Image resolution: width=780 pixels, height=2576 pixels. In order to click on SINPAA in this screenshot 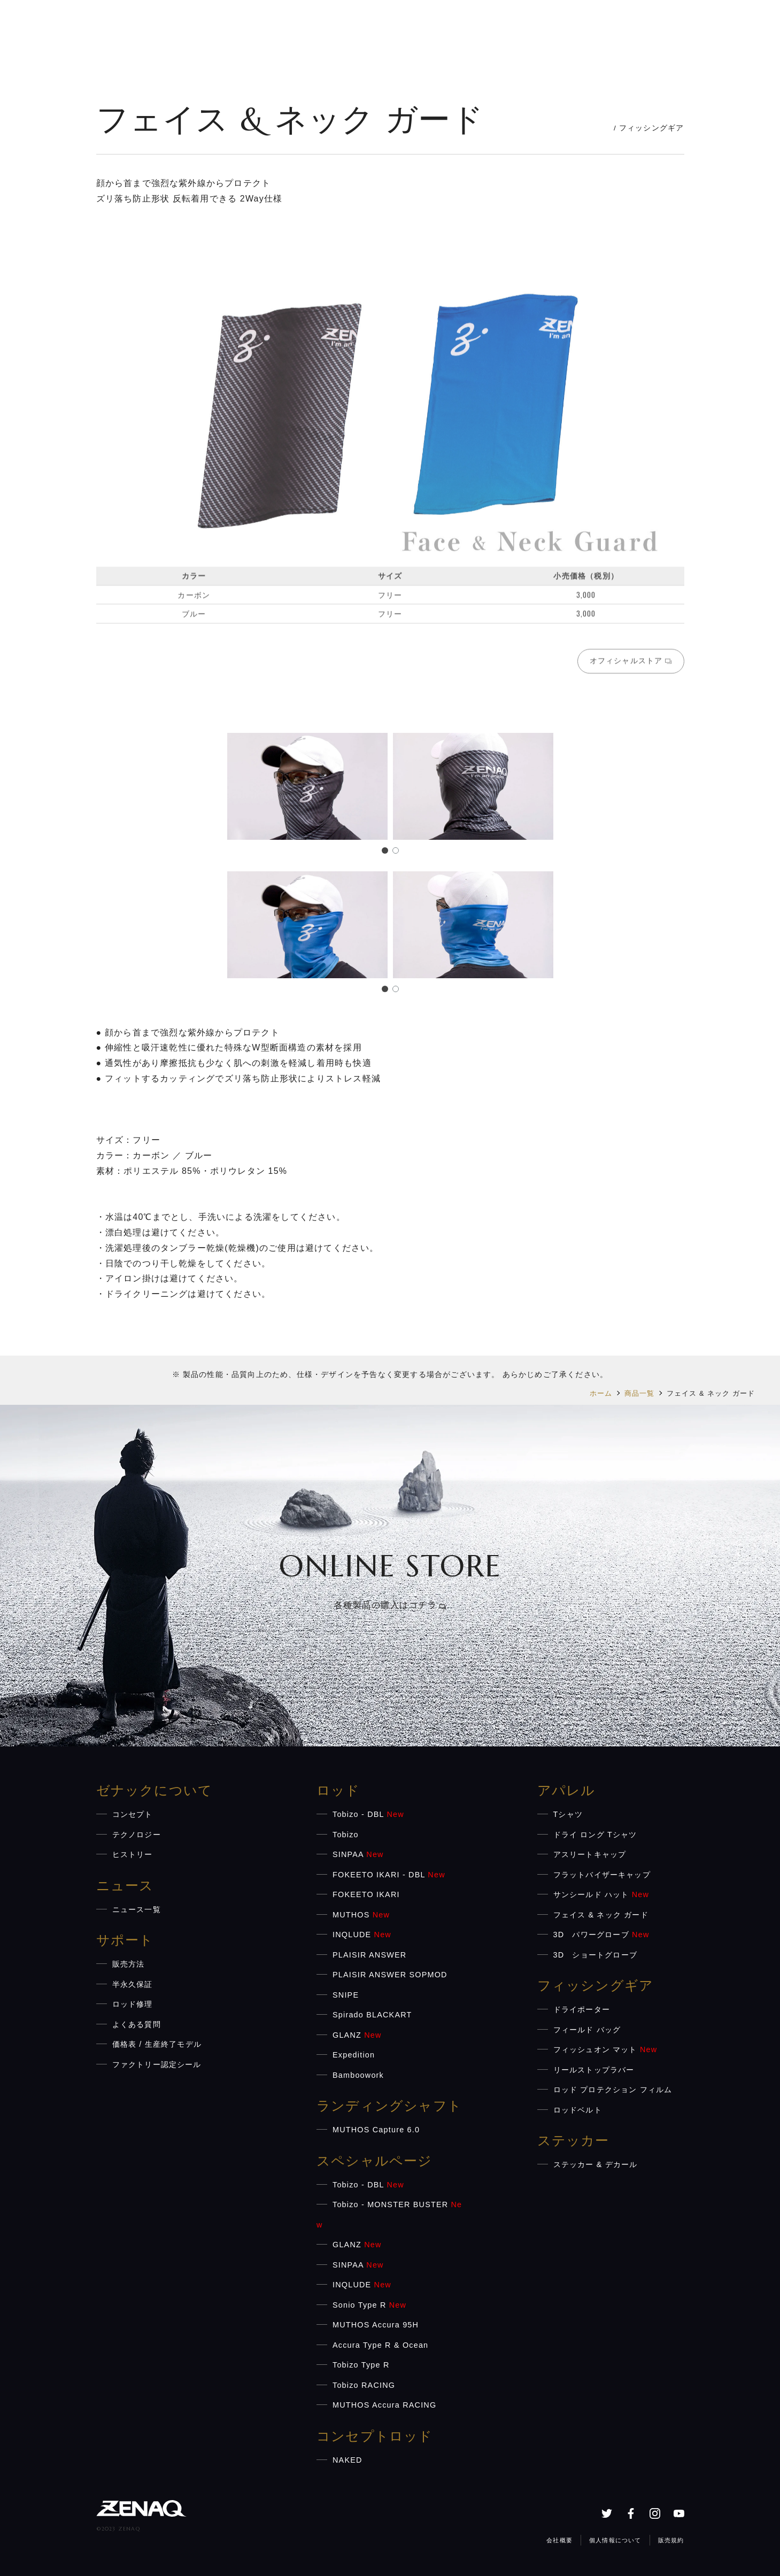, I will do `click(358, 1854)`.